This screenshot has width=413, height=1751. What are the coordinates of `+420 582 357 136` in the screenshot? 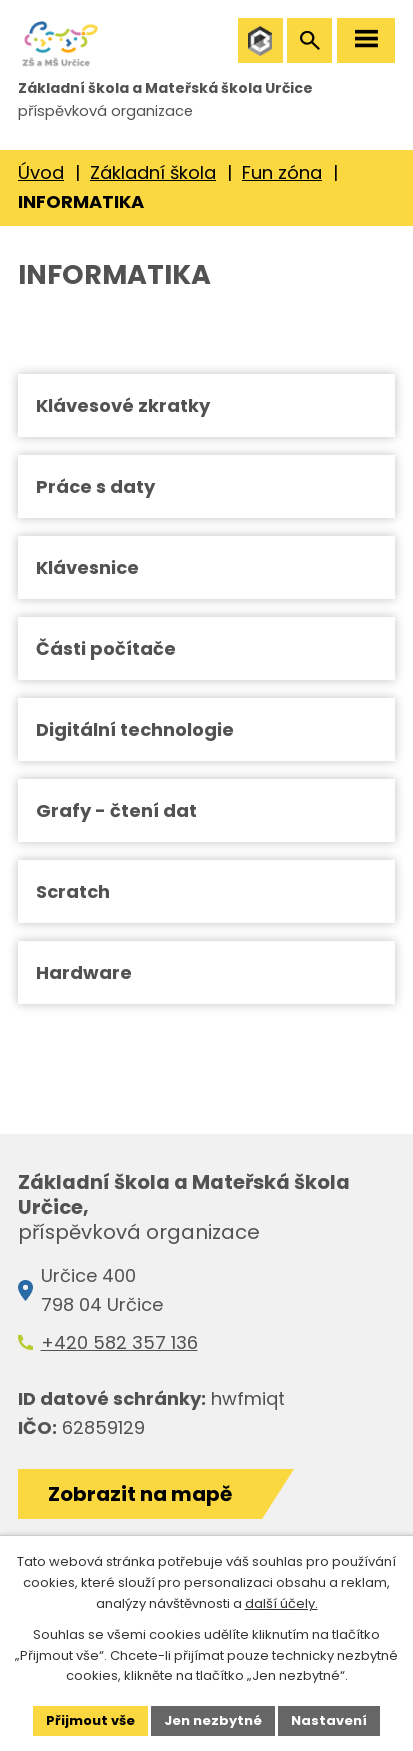 It's located at (119, 1342).